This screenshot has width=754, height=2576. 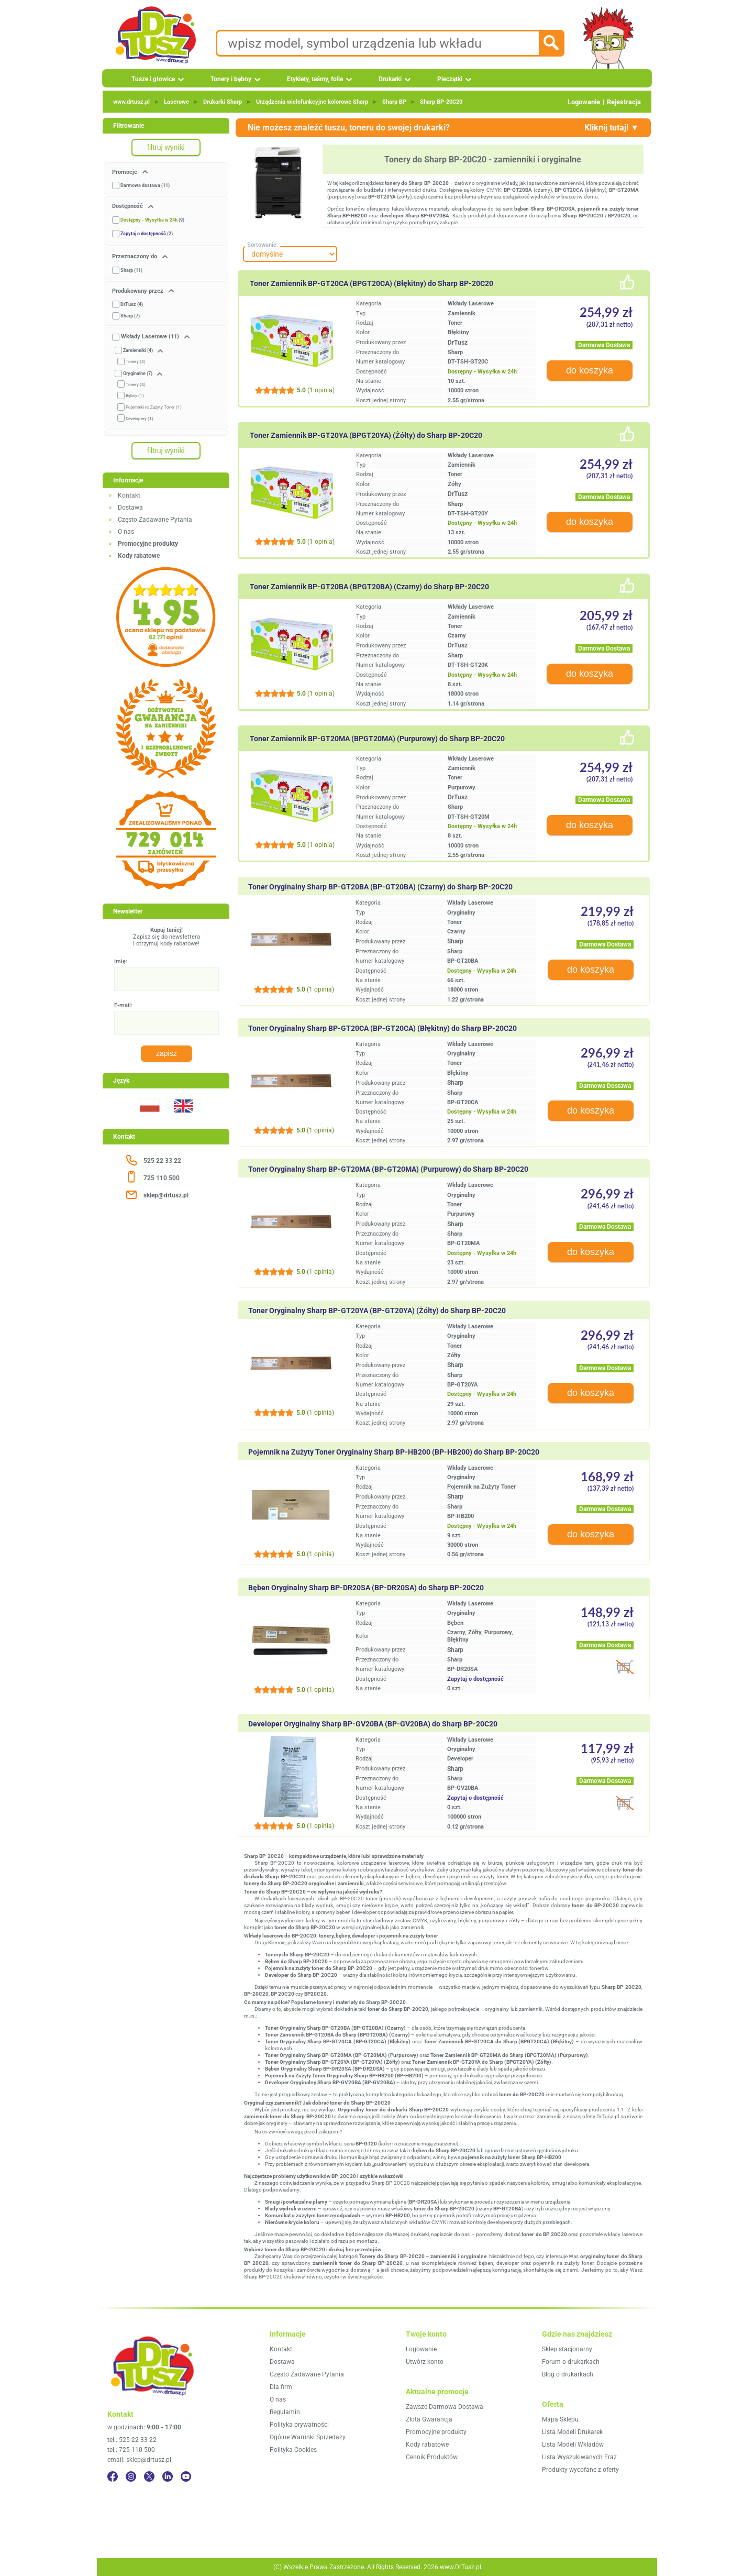 I want to click on DrTusz (4), so click(x=131, y=304).